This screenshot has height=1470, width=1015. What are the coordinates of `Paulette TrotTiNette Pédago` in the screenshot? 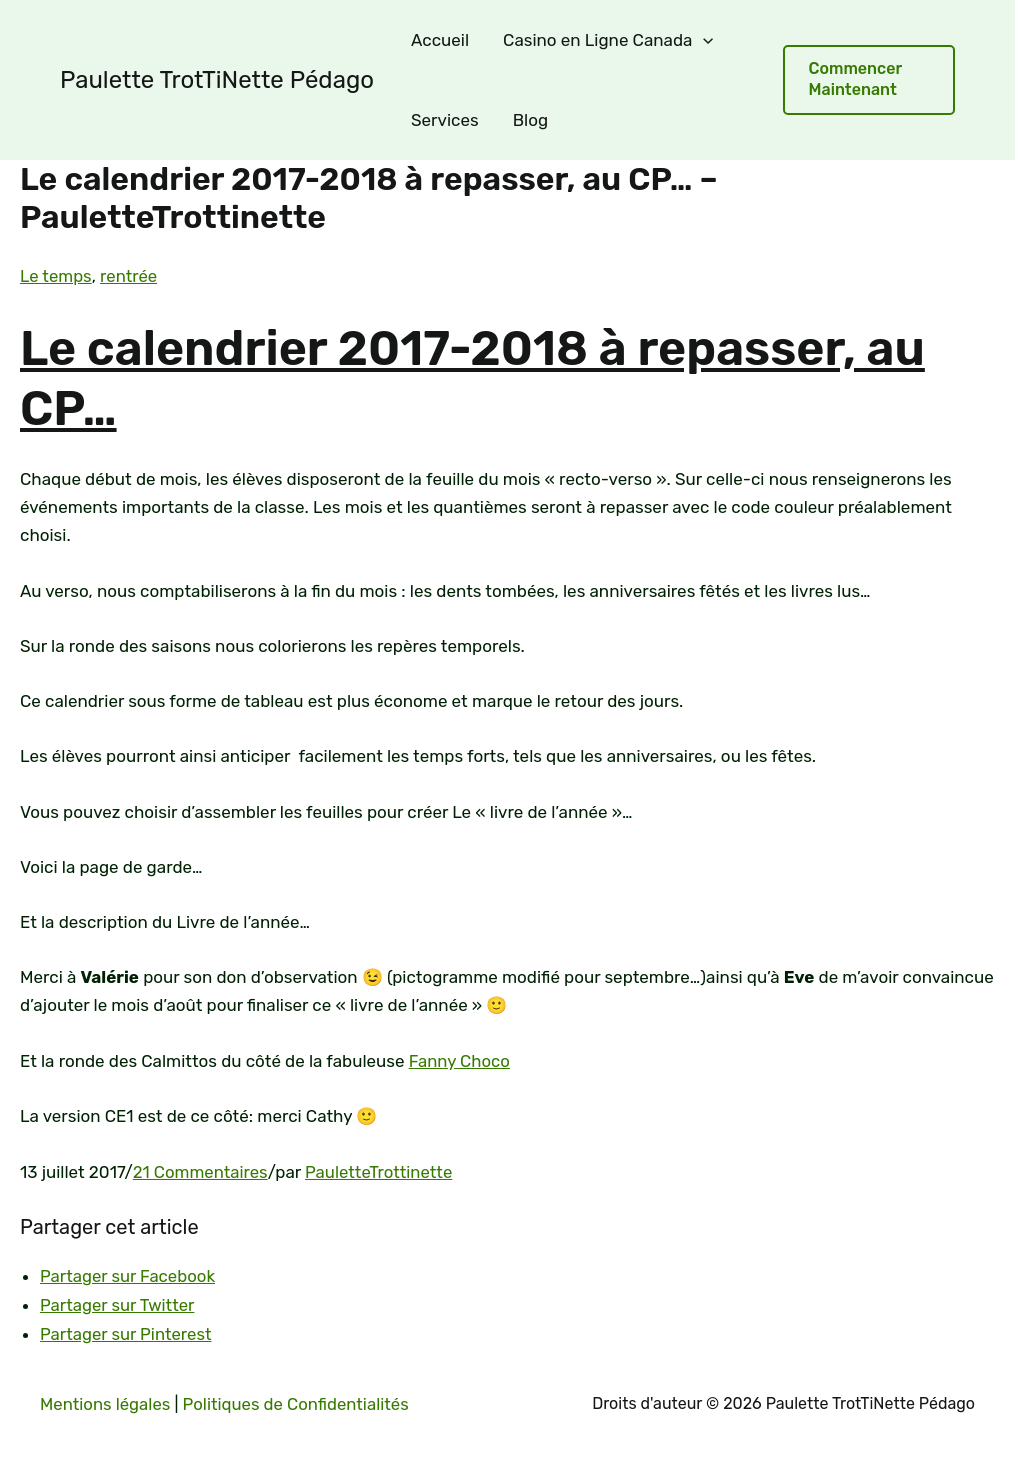 It's located at (217, 80).